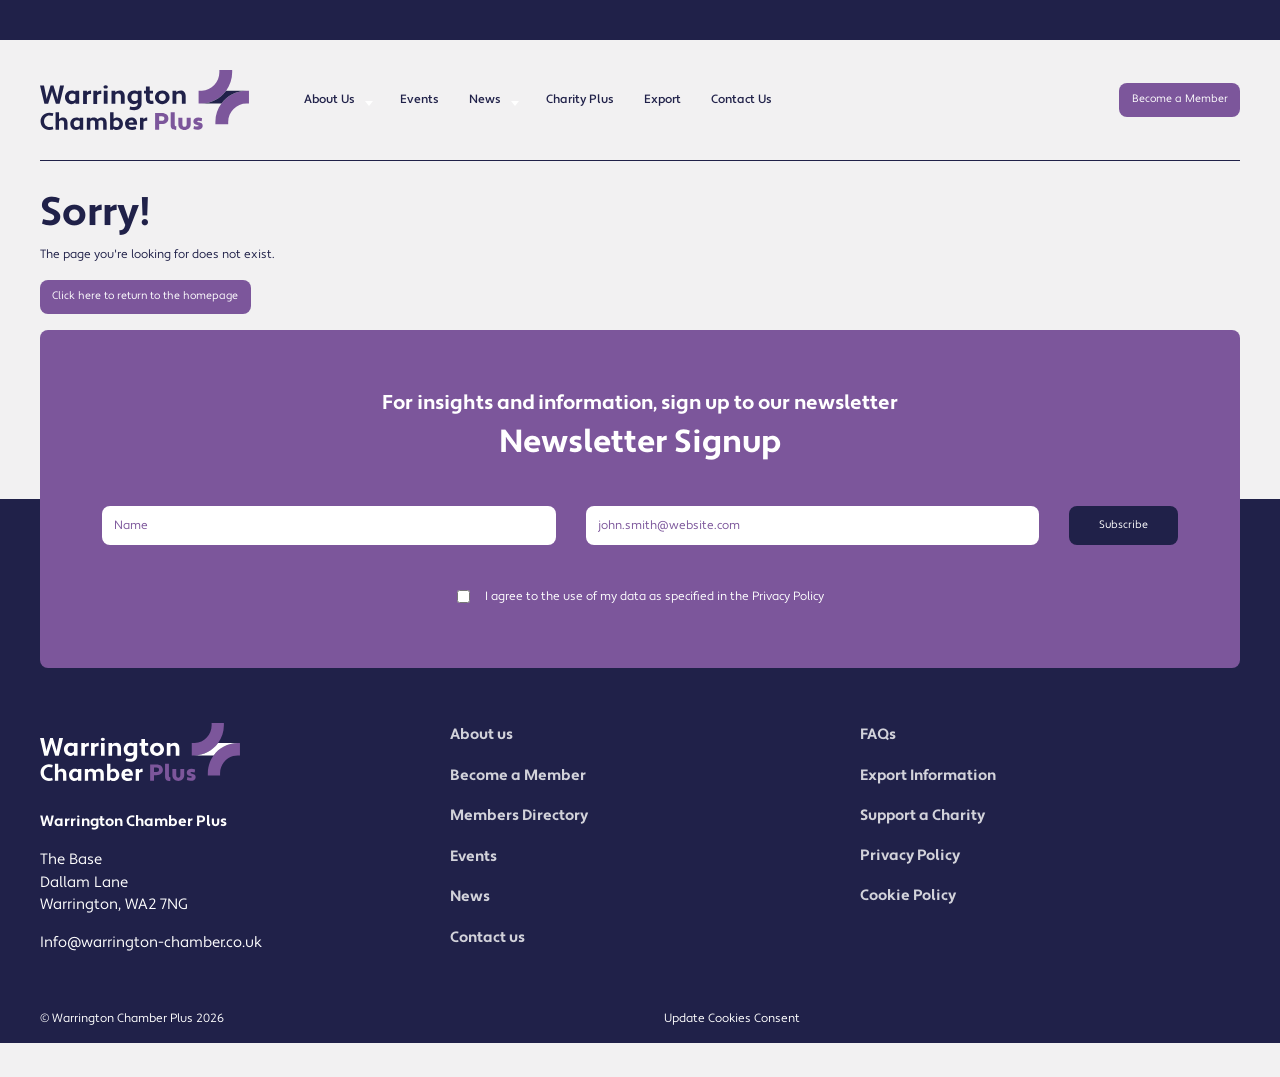  Describe the element at coordinates (732, 1018) in the screenshot. I see `Update Cookies Consent` at that location.